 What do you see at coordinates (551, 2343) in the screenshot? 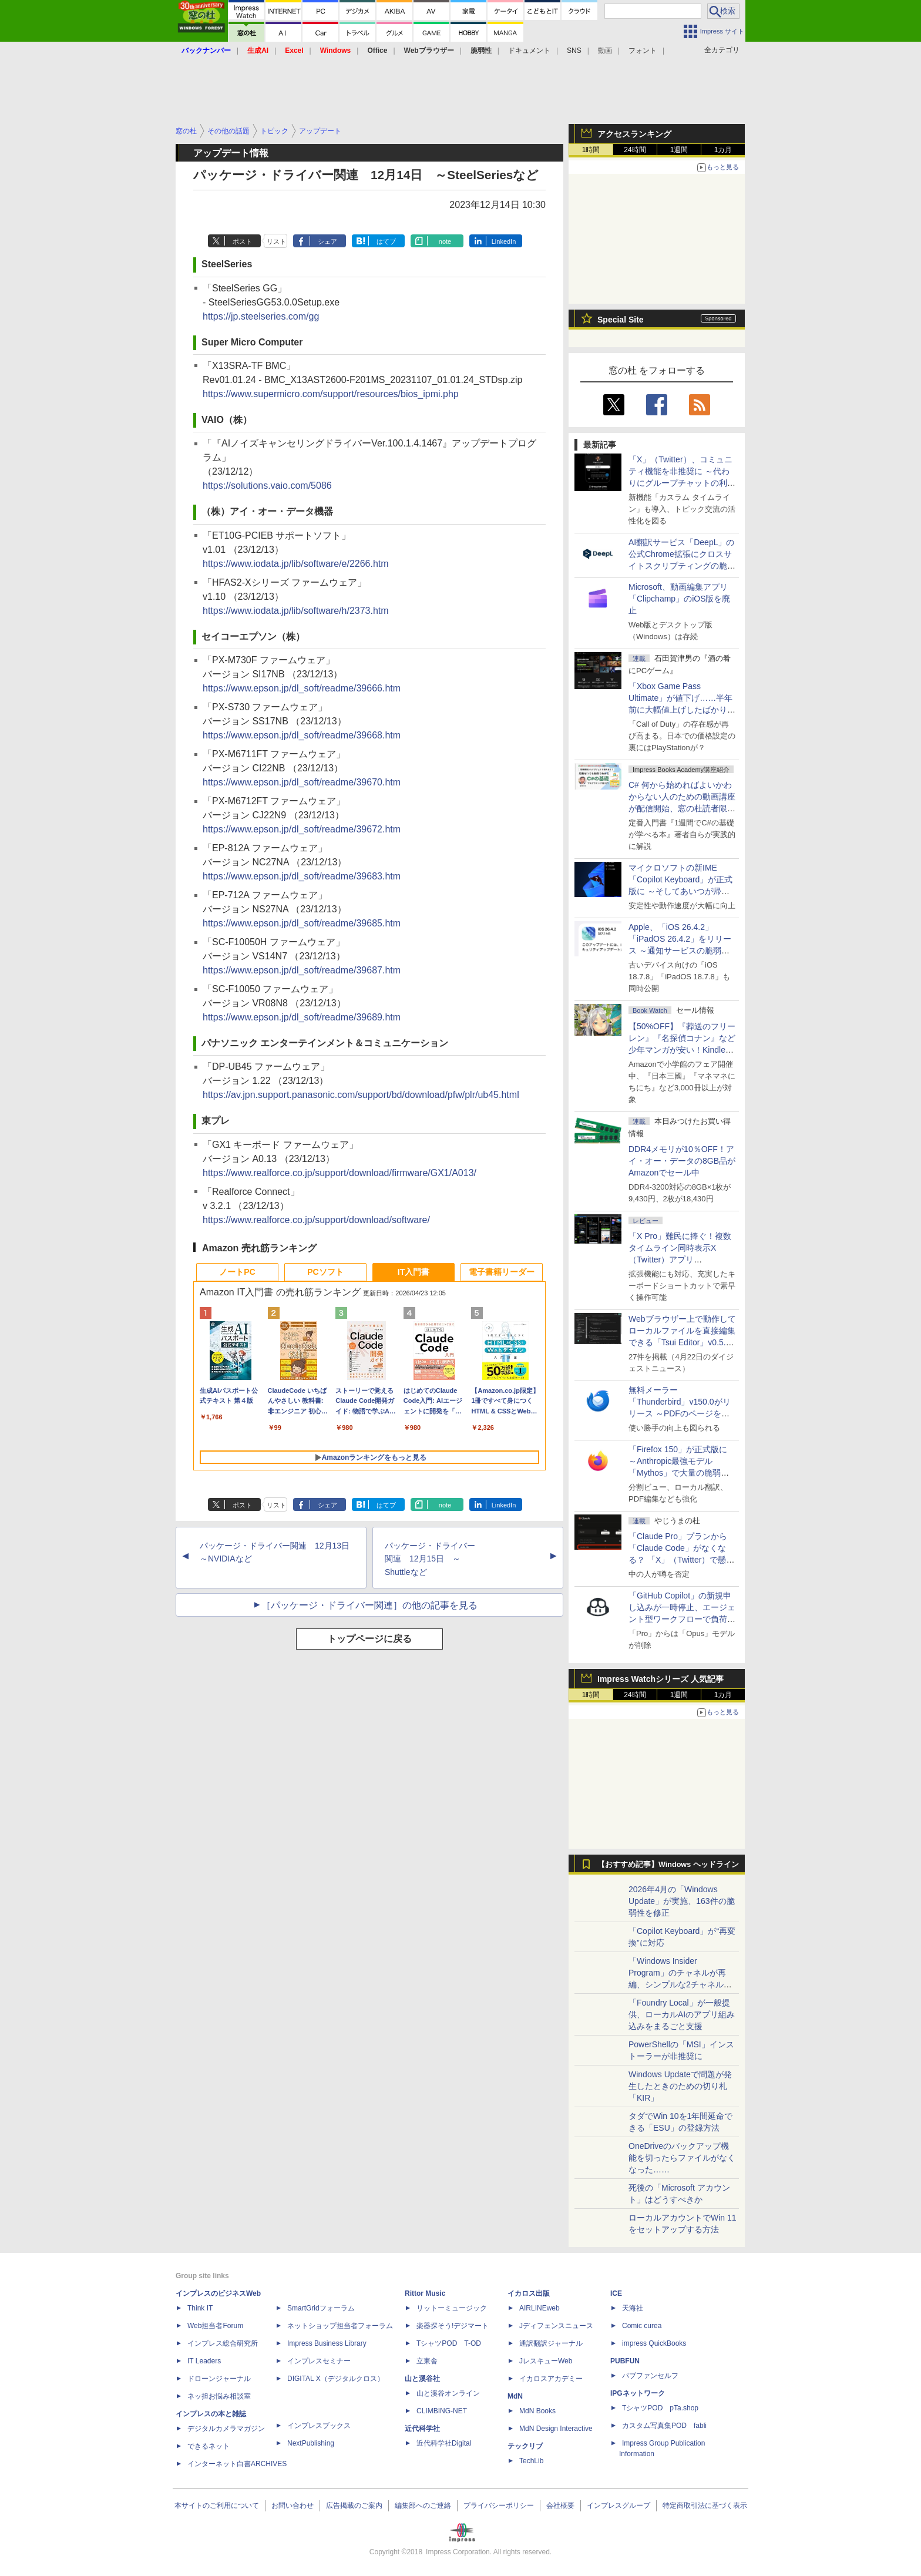
I see `通訳翻訳ジャーナル` at bounding box center [551, 2343].